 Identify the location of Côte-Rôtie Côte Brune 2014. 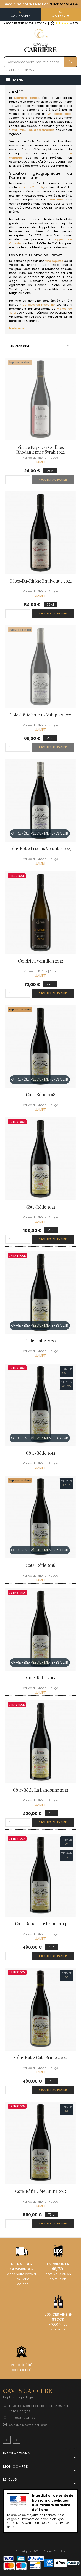
(40, 1923).